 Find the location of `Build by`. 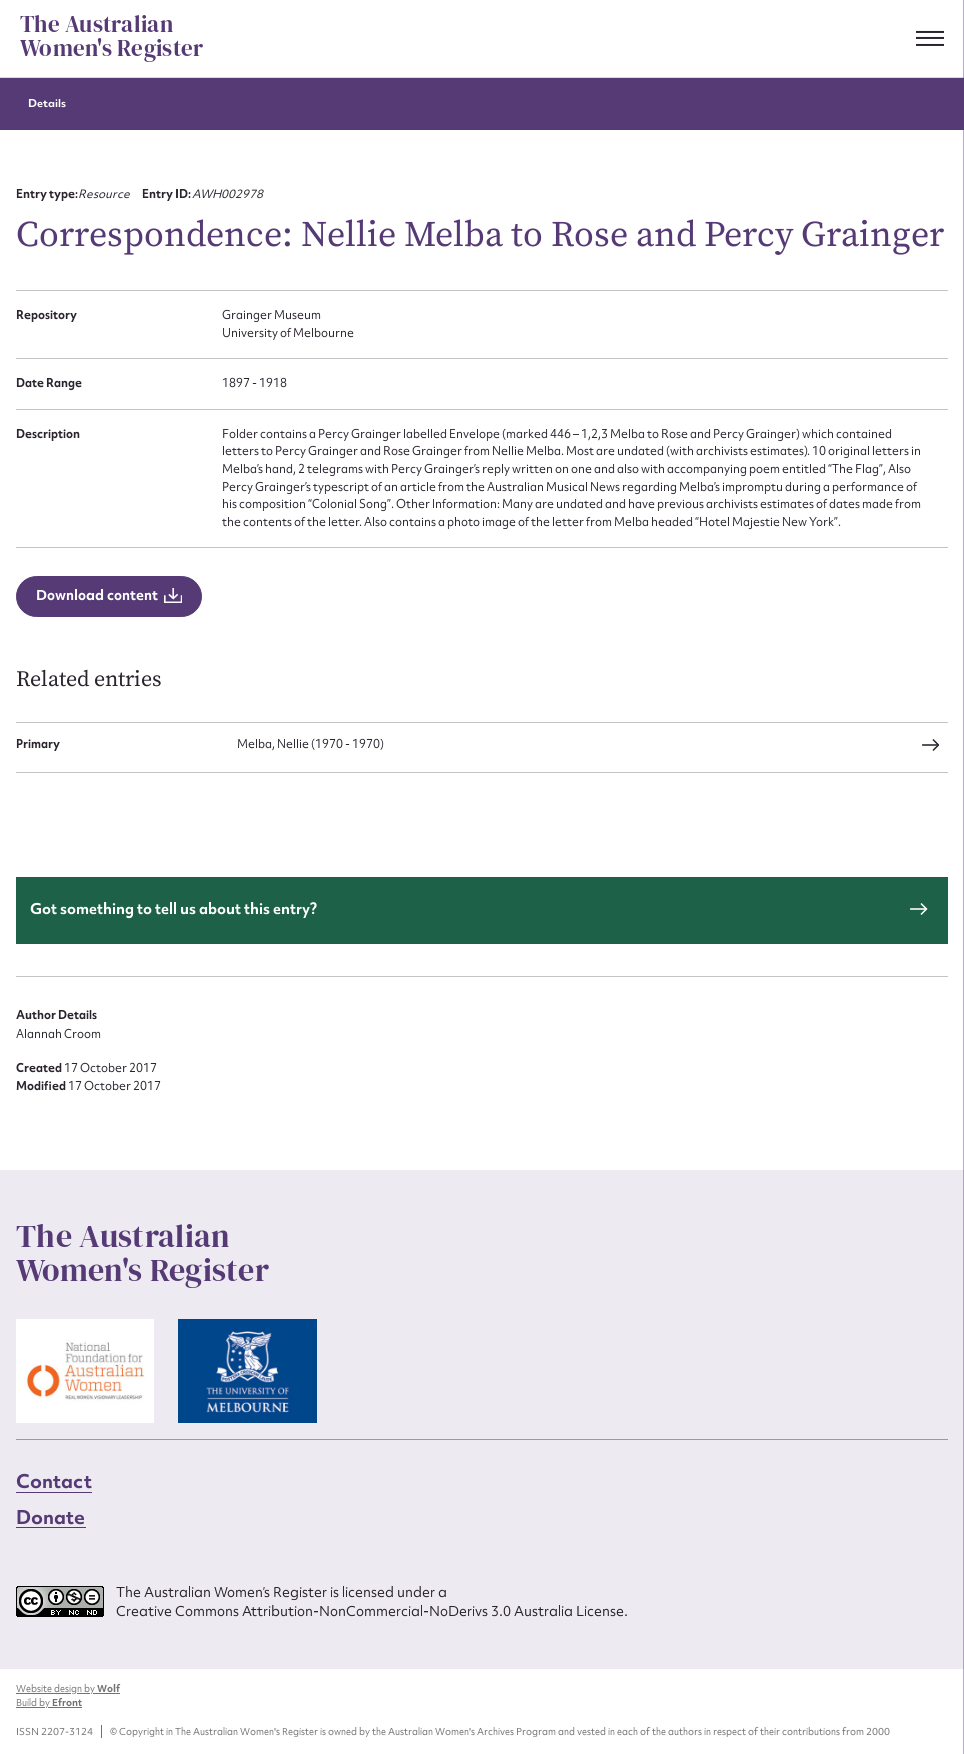

Build by is located at coordinates (49, 1702).